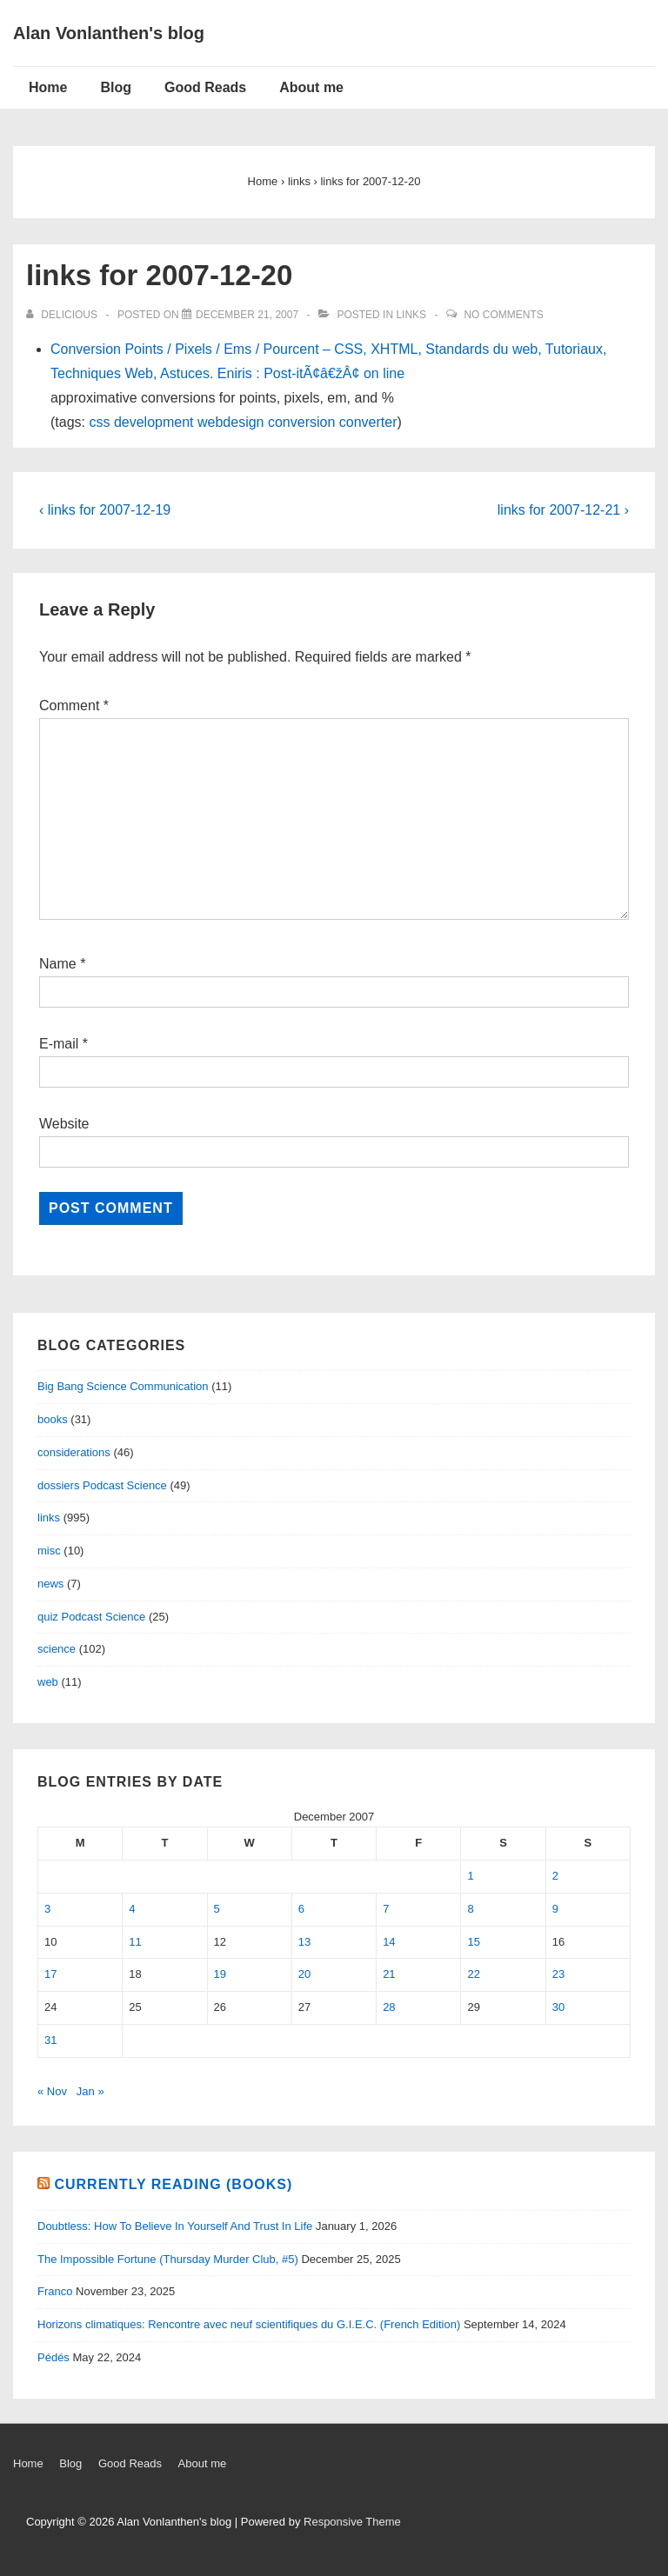  What do you see at coordinates (389, 1973) in the screenshot?
I see `21 [Posts published on December 21, 2007]` at bounding box center [389, 1973].